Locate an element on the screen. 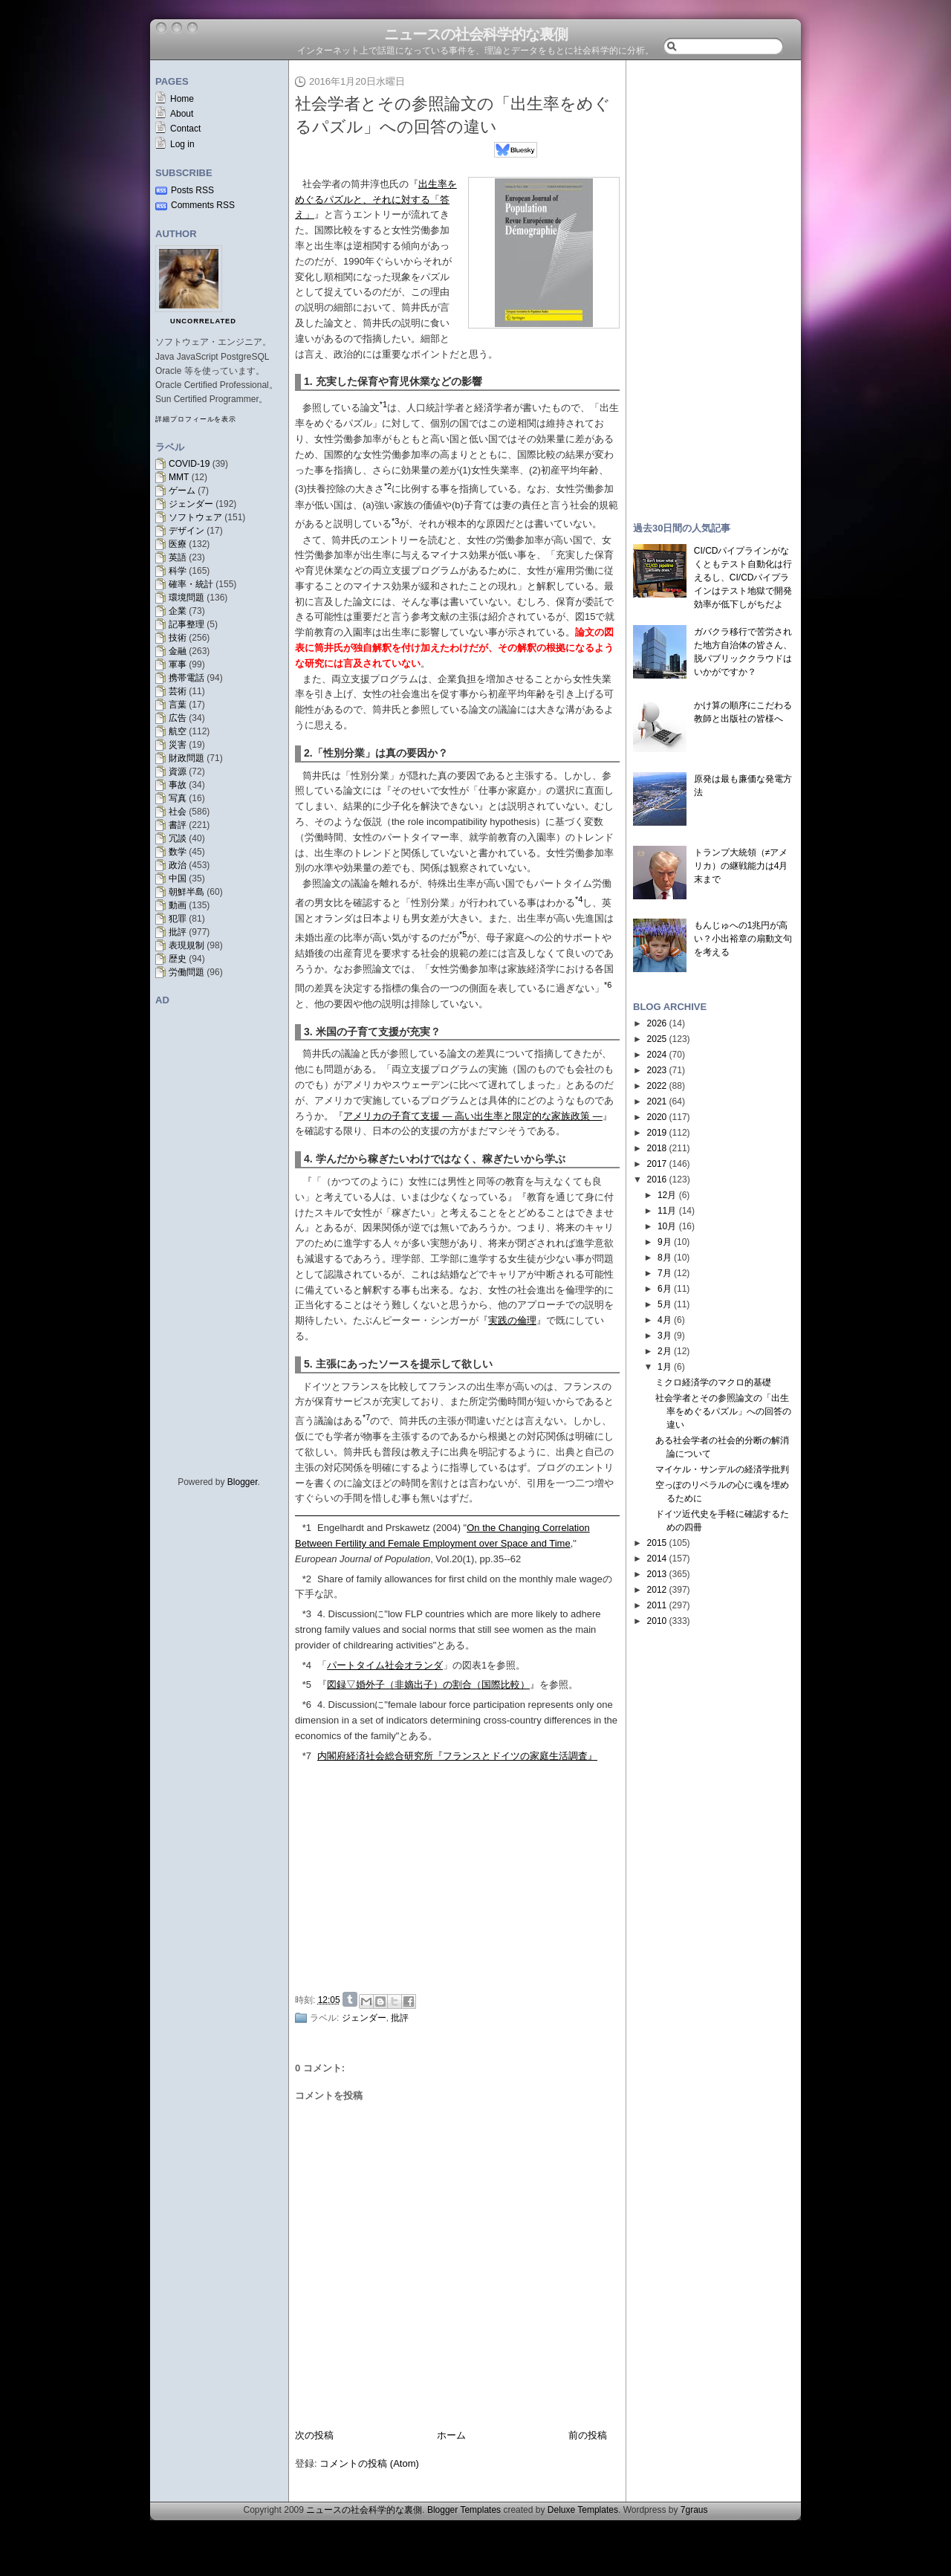 The height and width of the screenshot is (2576, 951). 朝鮮半島 is located at coordinates (186, 892).